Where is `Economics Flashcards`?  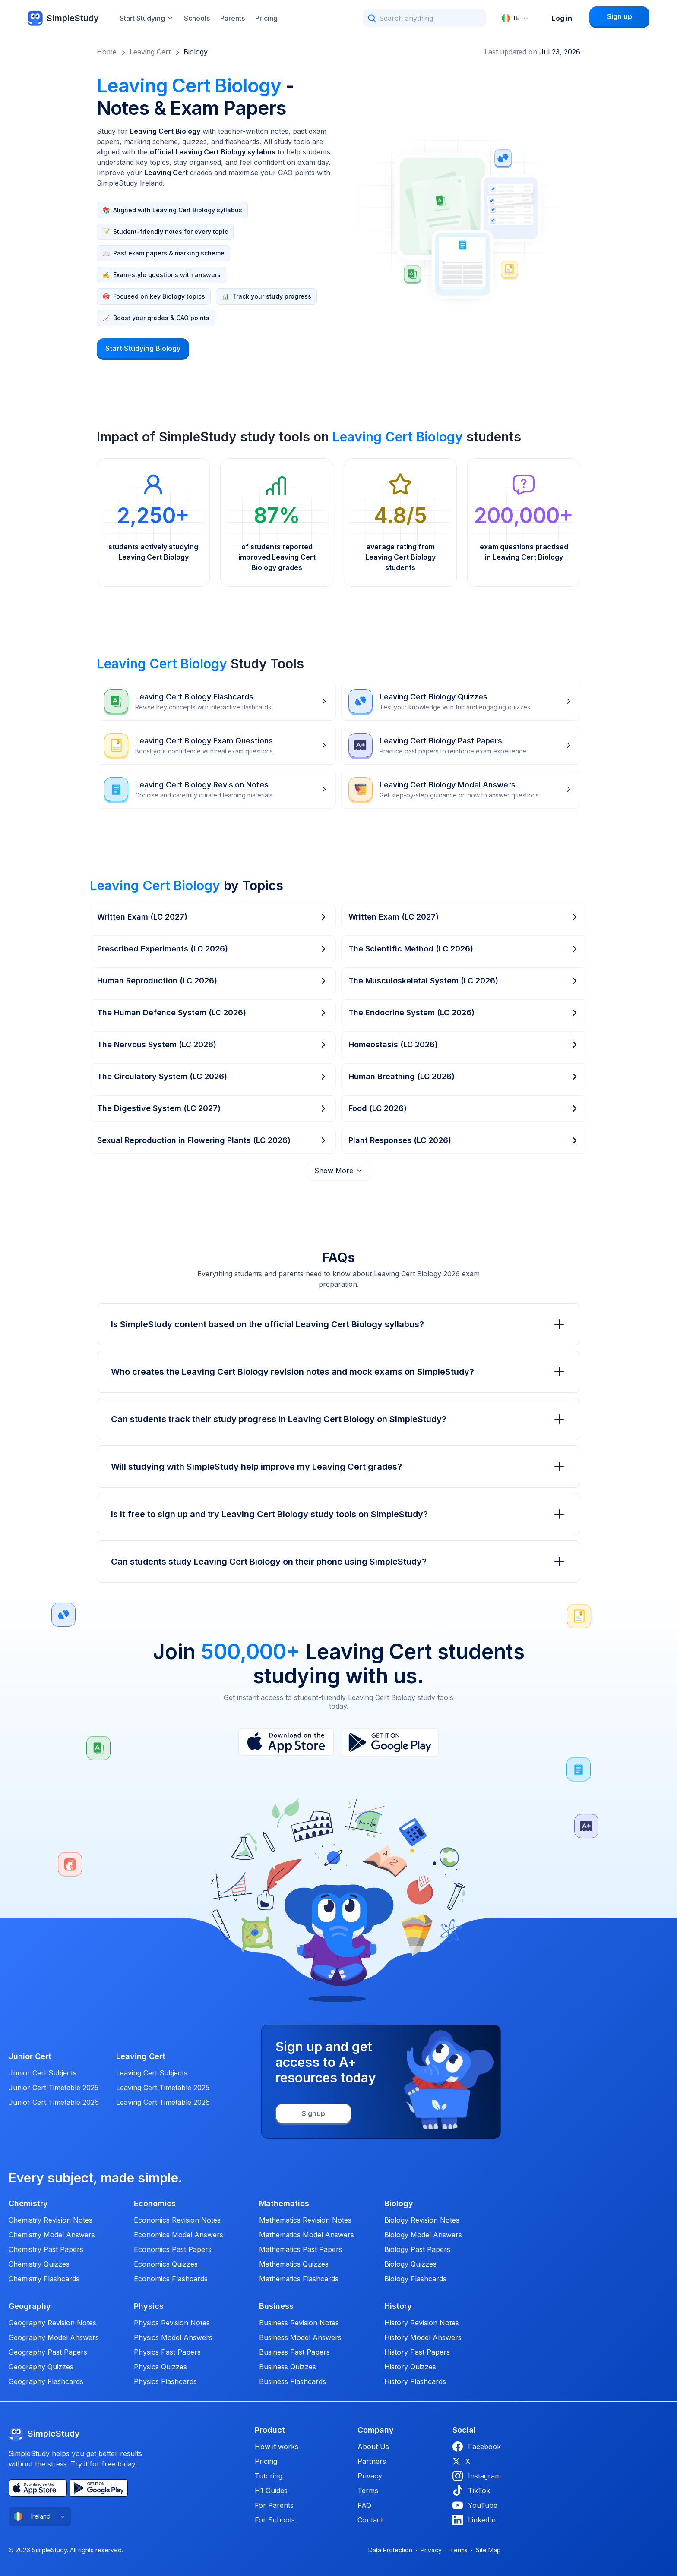 Economics Flashcards is located at coordinates (171, 2278).